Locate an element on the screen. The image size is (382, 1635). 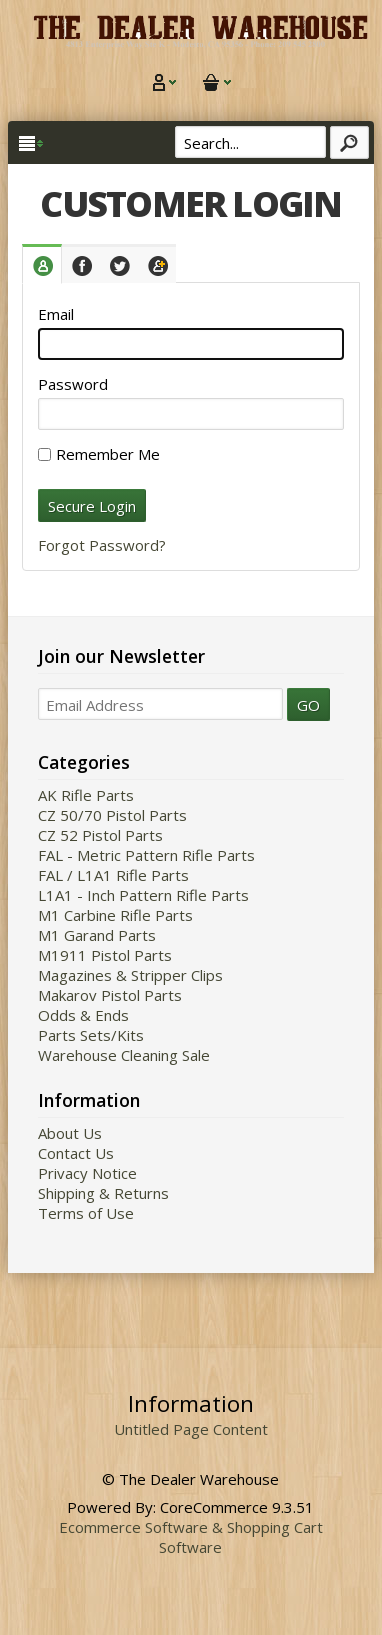
FAL / L1A1 Rifle Parts is located at coordinates (113, 875).